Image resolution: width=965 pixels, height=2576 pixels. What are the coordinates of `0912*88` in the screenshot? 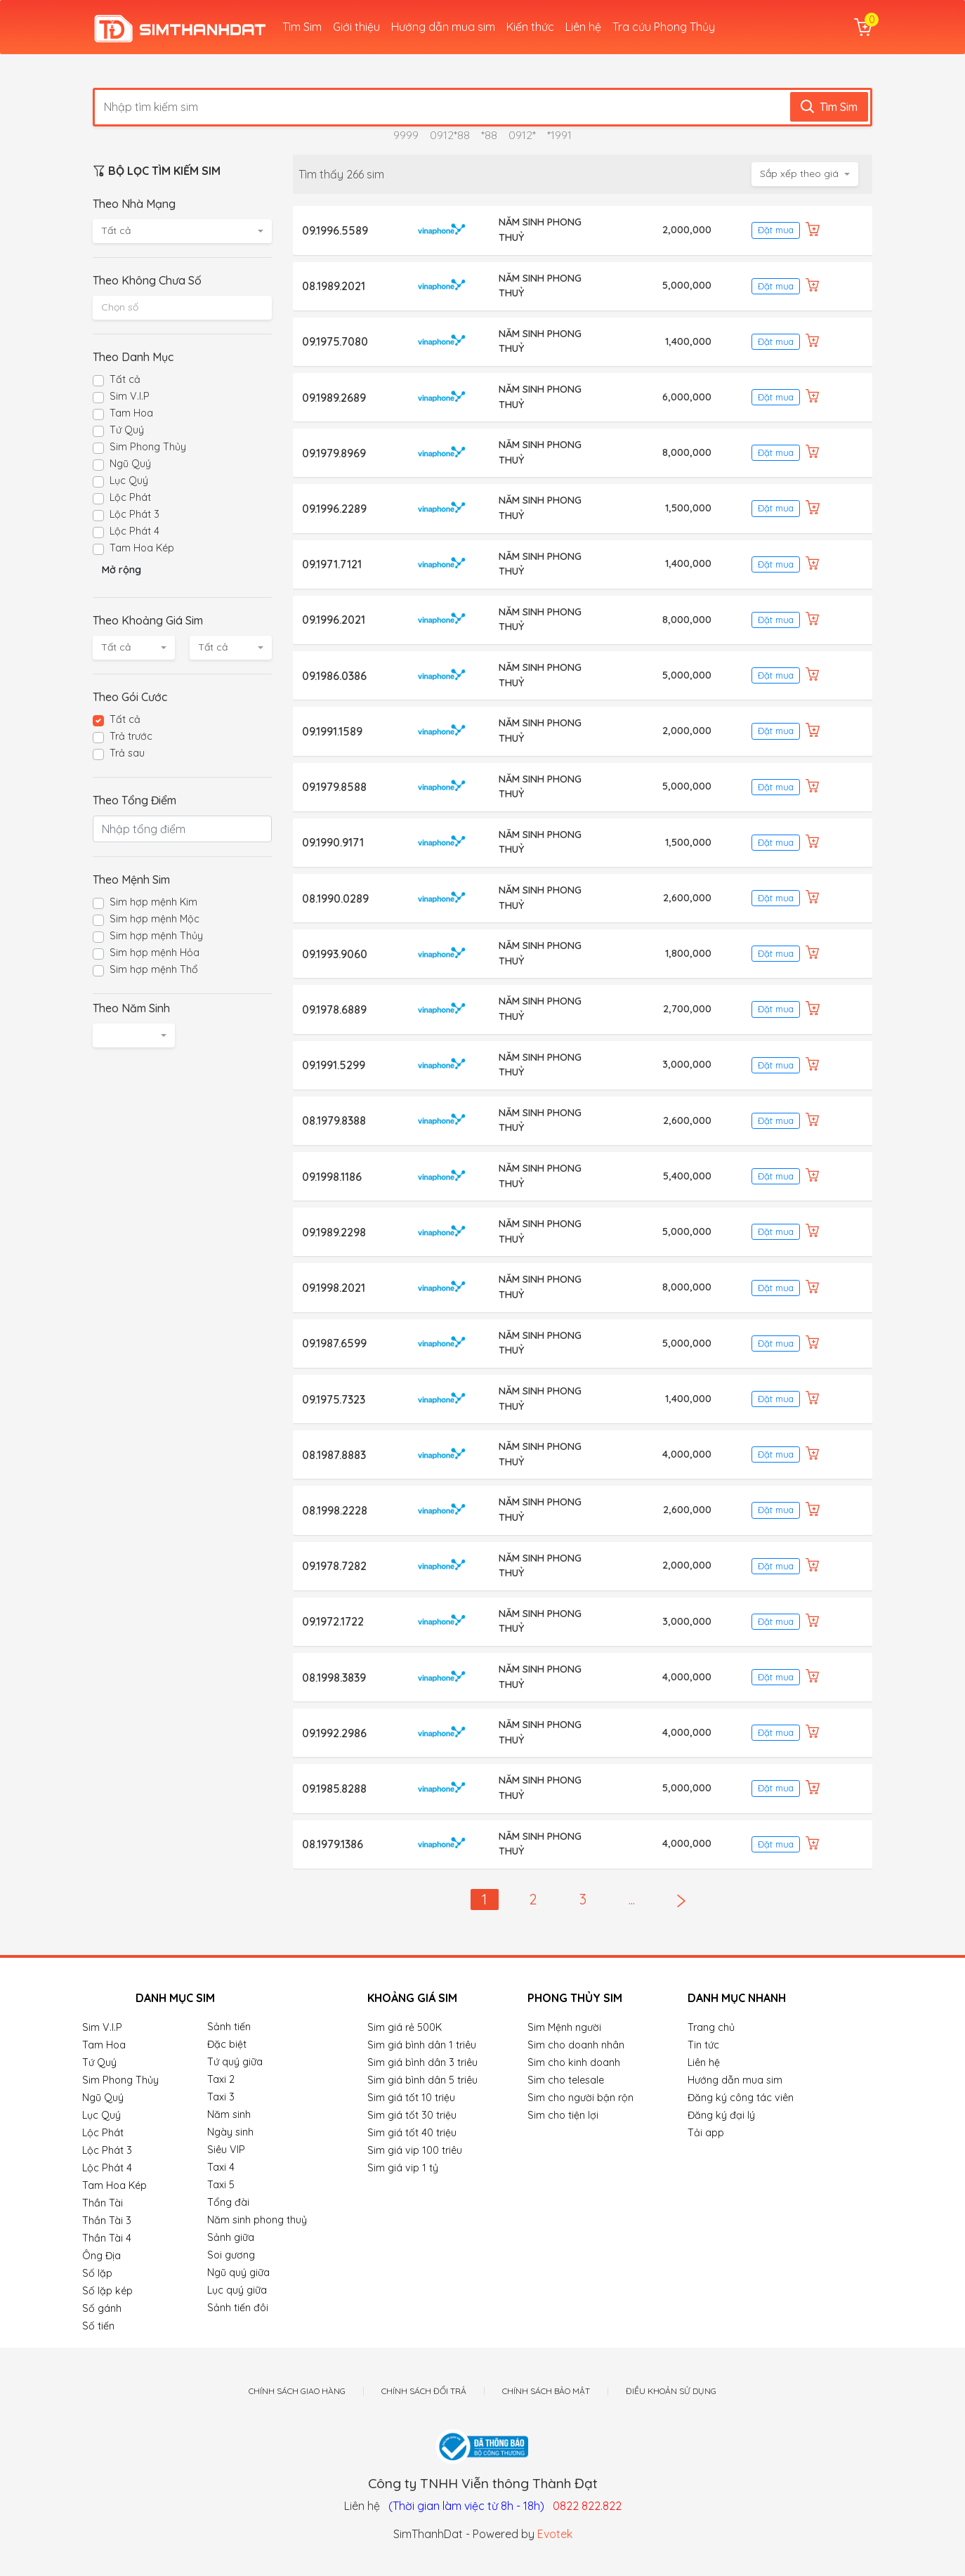 It's located at (450, 135).